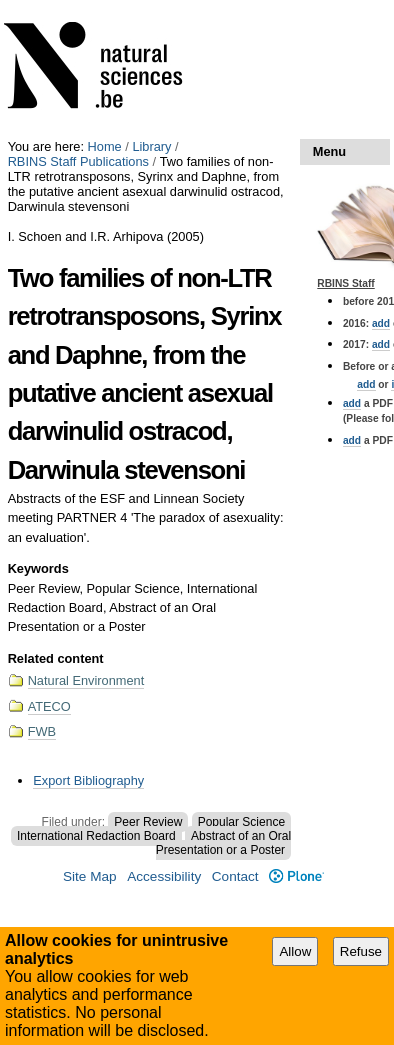  Describe the element at coordinates (90, 876) in the screenshot. I see `Site Map` at that location.